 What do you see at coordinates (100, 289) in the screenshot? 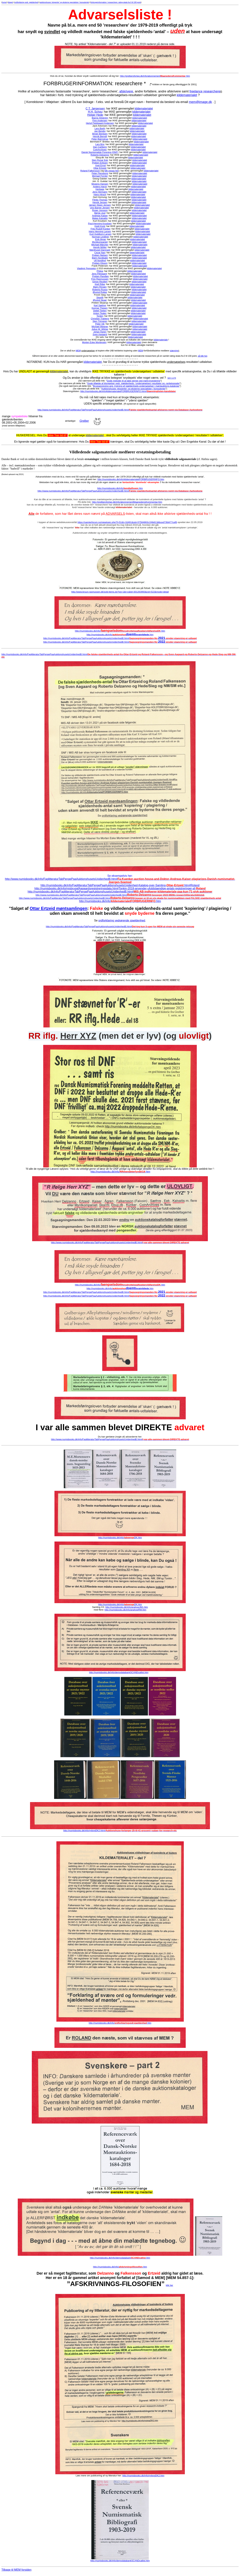
I see `Roberto Russo` at bounding box center [100, 289].